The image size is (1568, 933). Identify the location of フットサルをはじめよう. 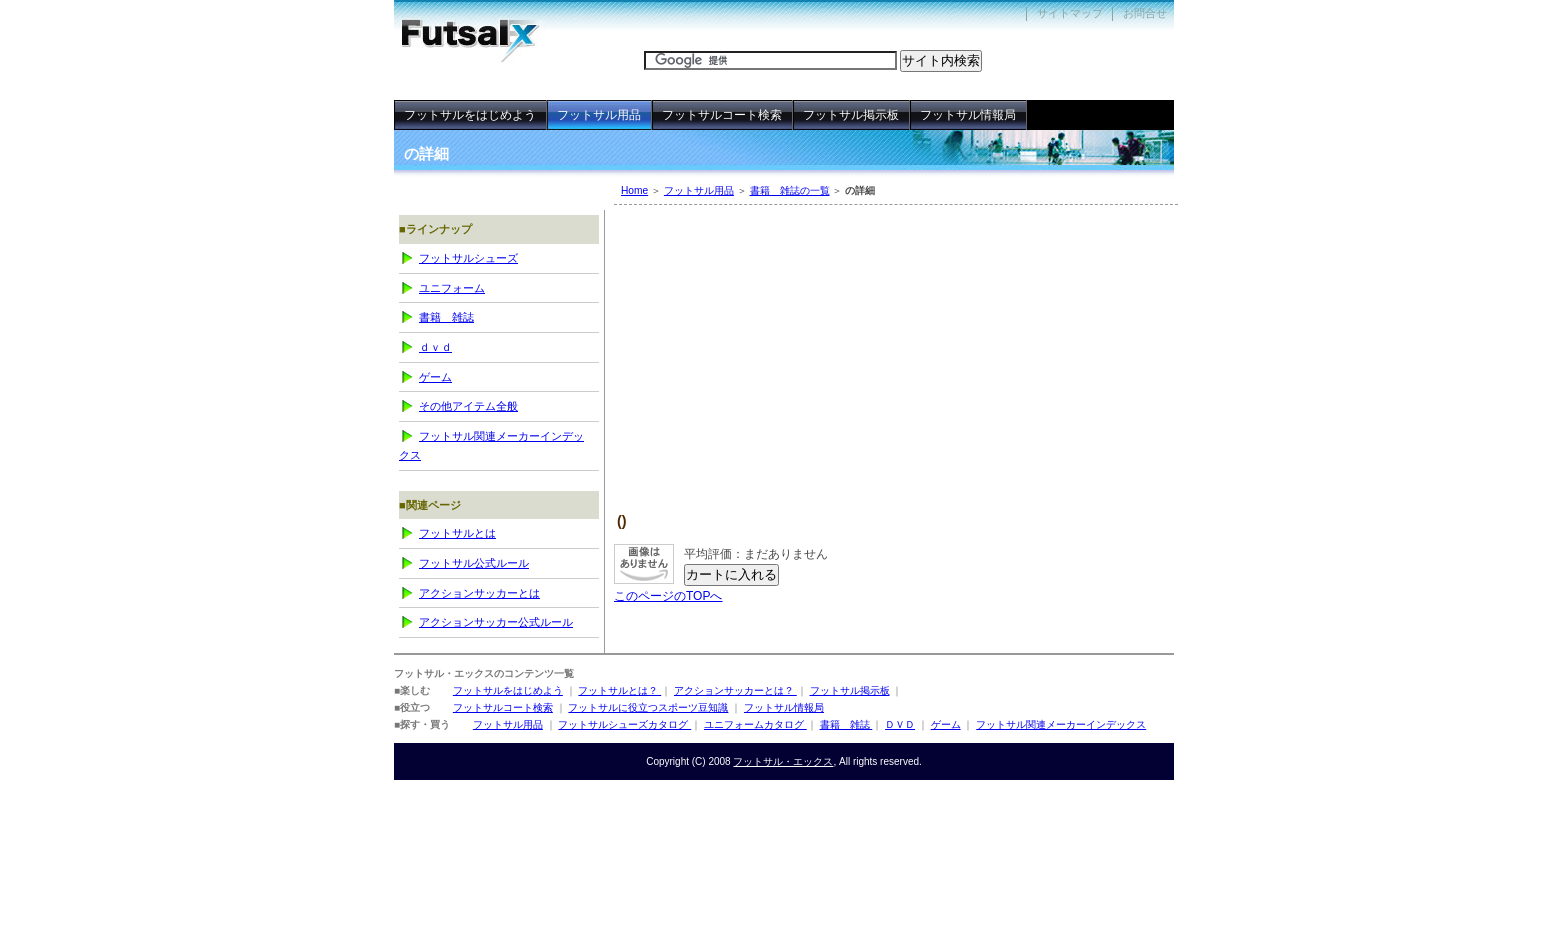
(470, 115).